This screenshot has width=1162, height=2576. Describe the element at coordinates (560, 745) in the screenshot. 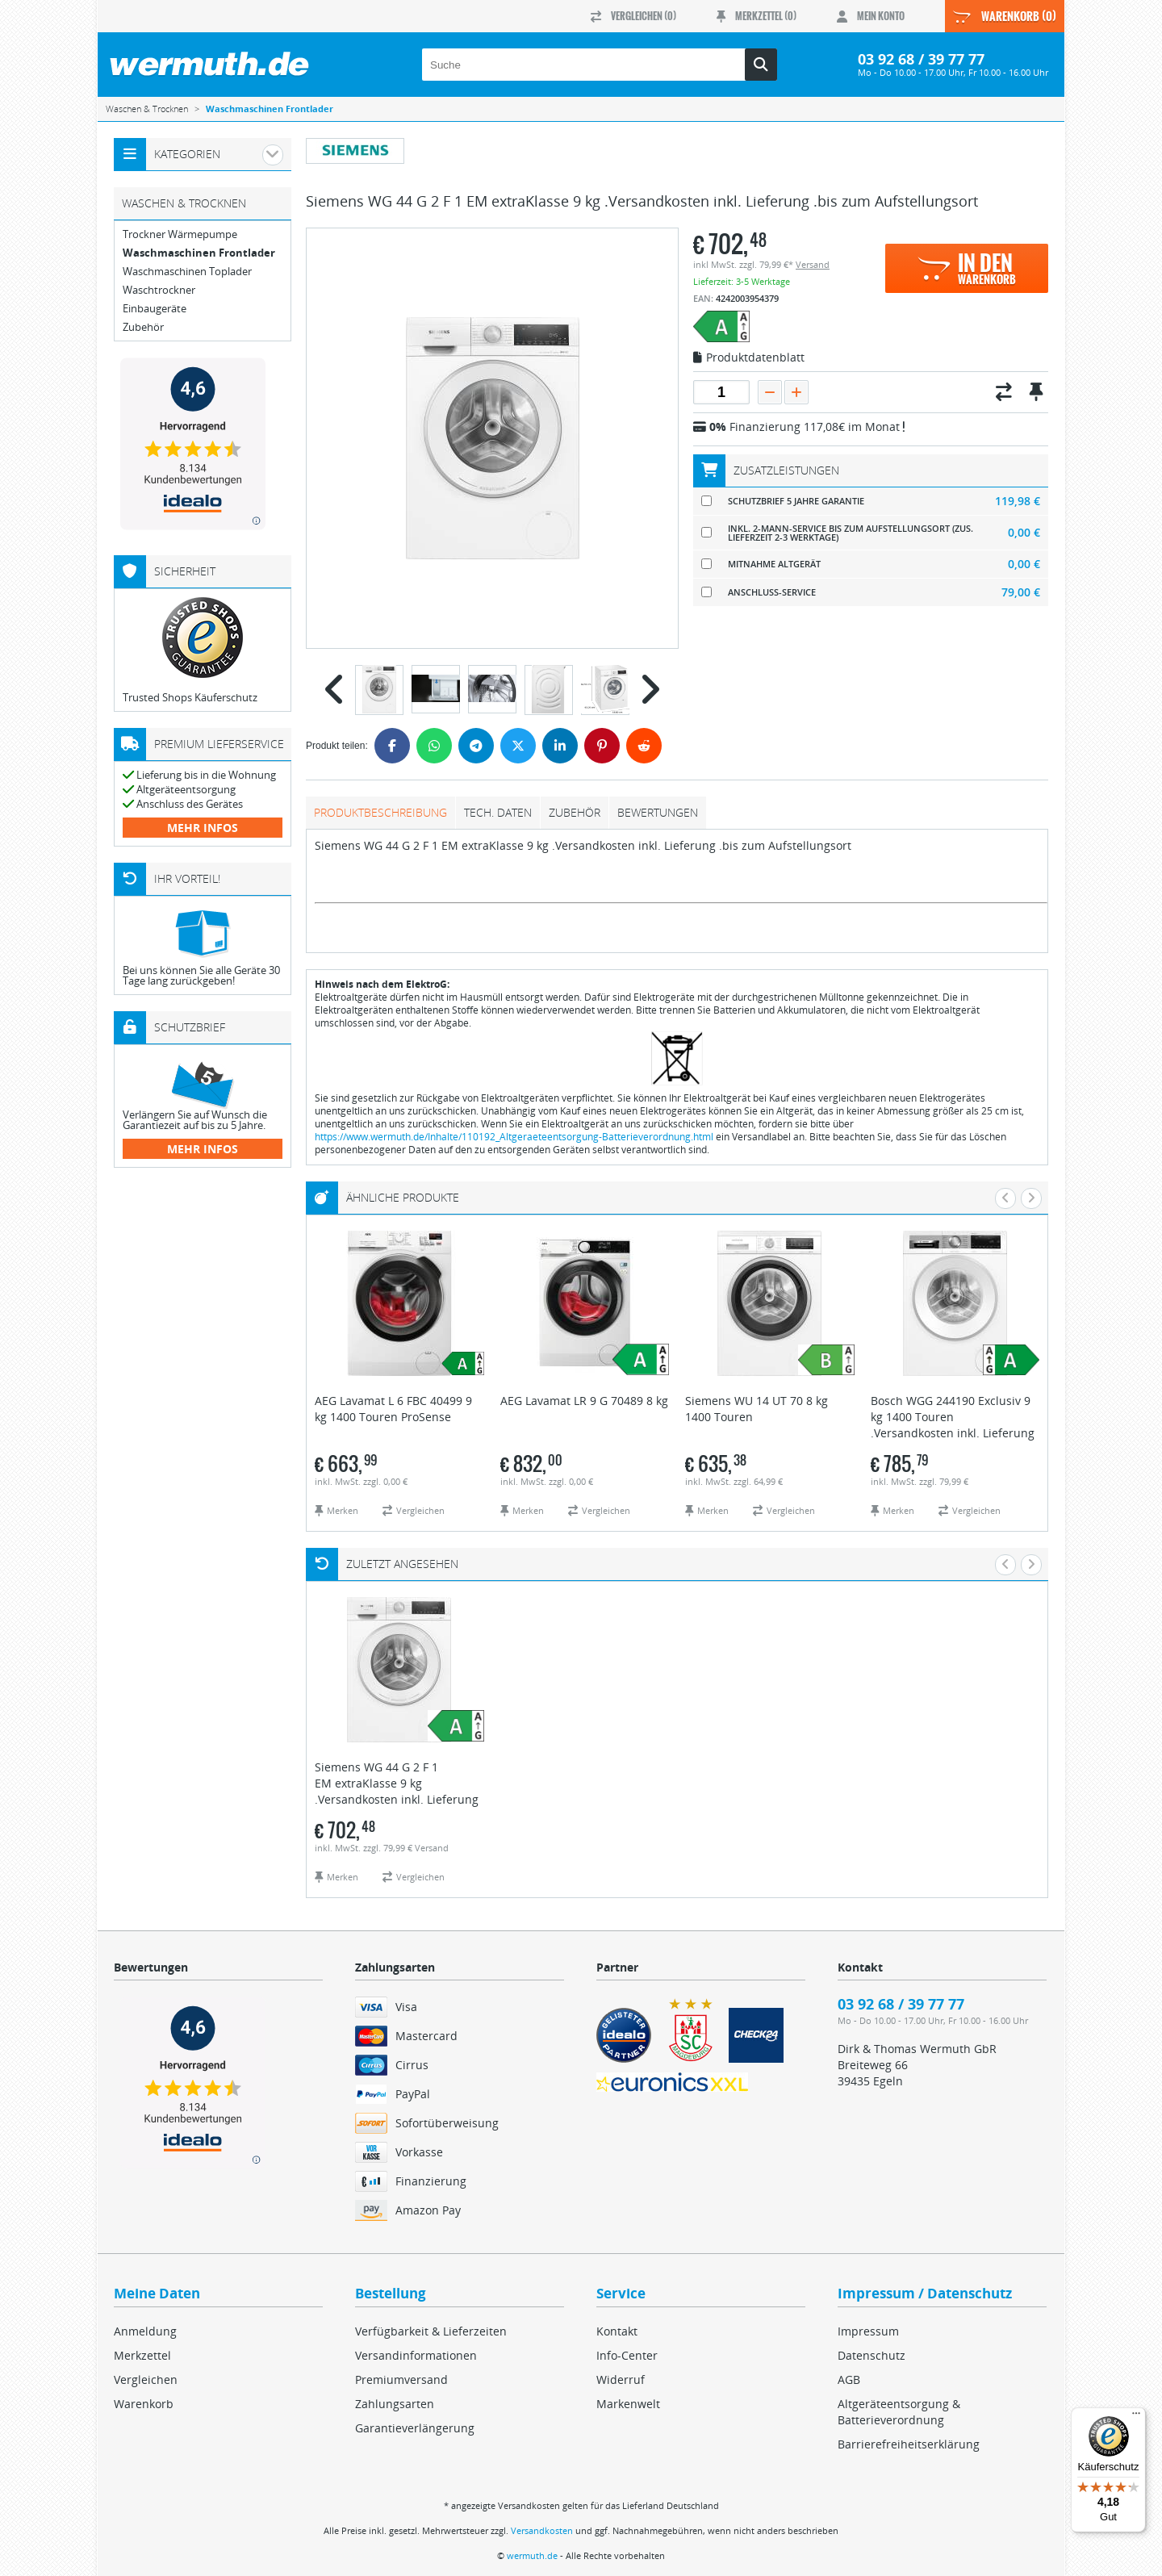

I see `[LinkedIn]` at that location.